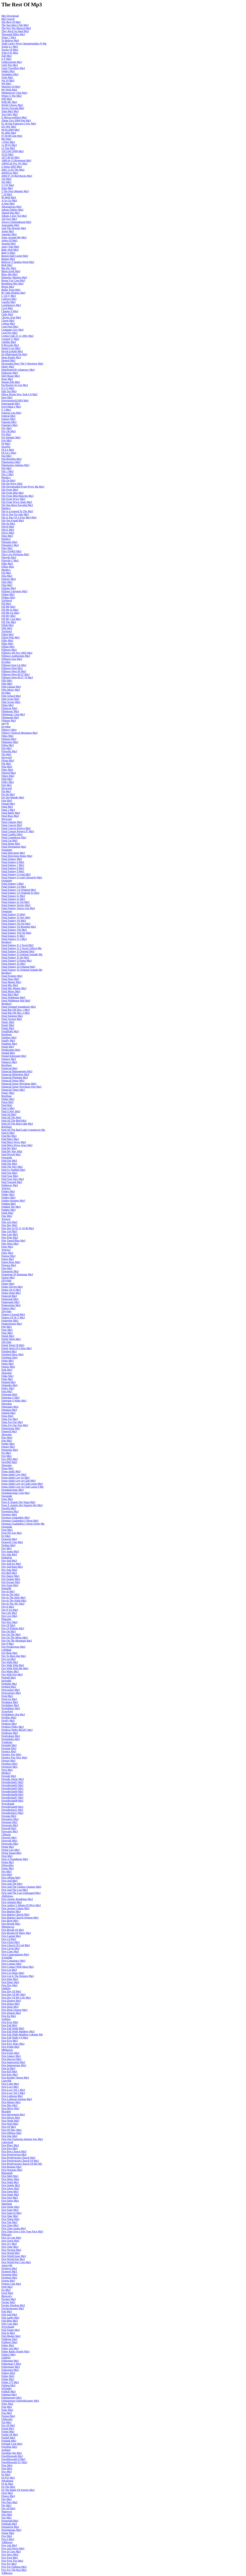 This screenshot has width=246, height=2576. I want to click on 5 The Next Mutatio Mp3, so click(15, 191).